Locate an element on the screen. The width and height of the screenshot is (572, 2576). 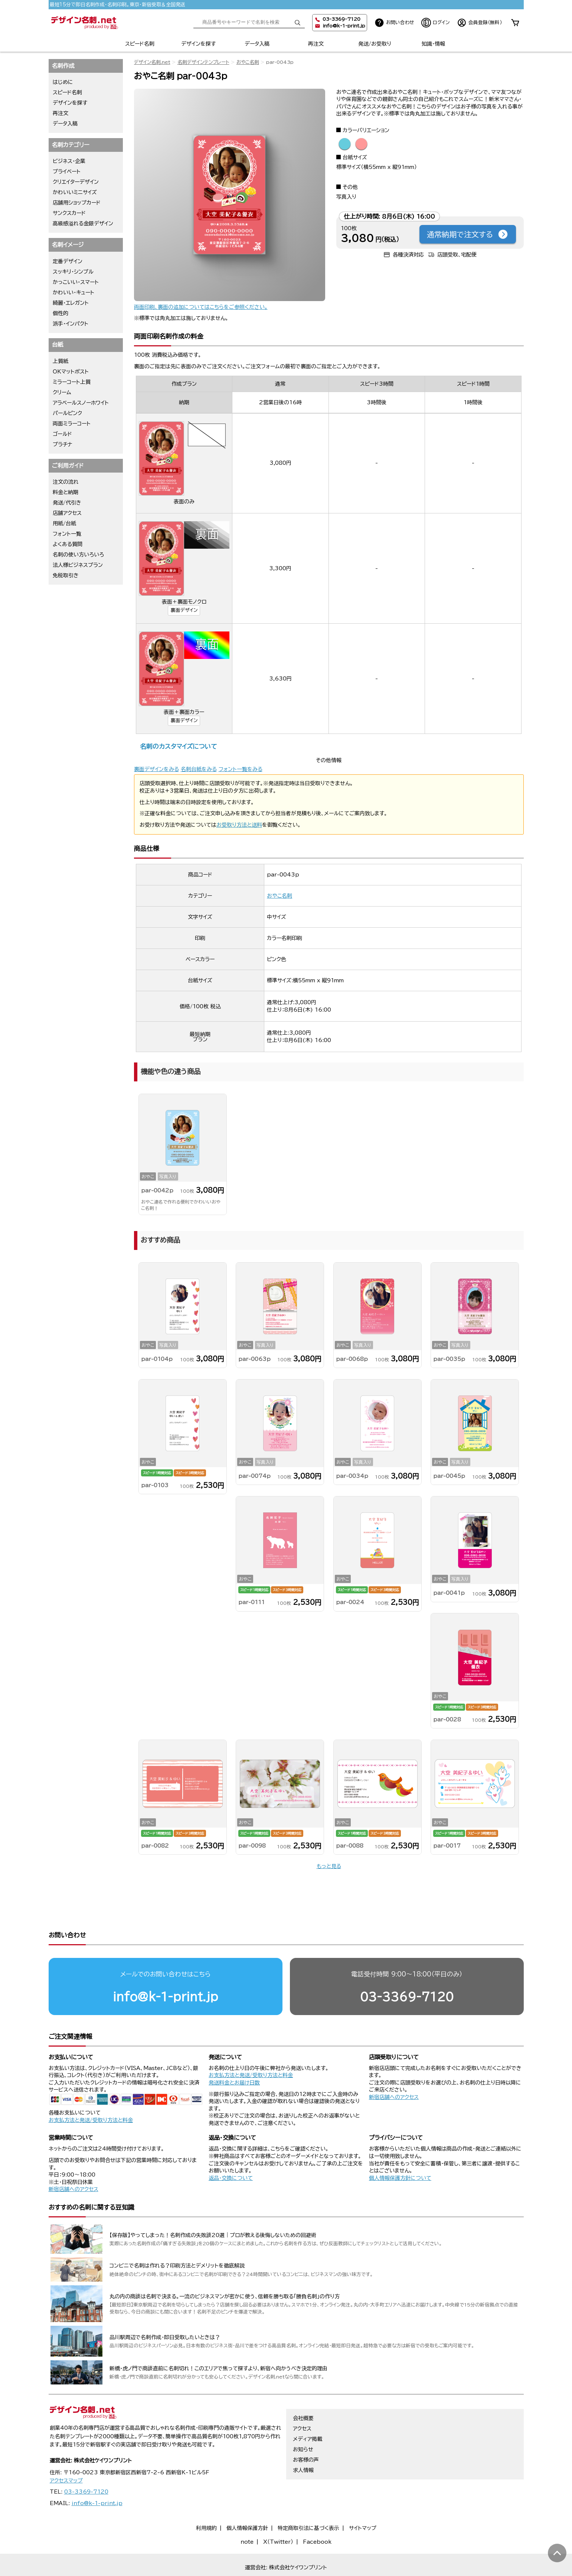
利用規約 is located at coordinates (206, 2499).